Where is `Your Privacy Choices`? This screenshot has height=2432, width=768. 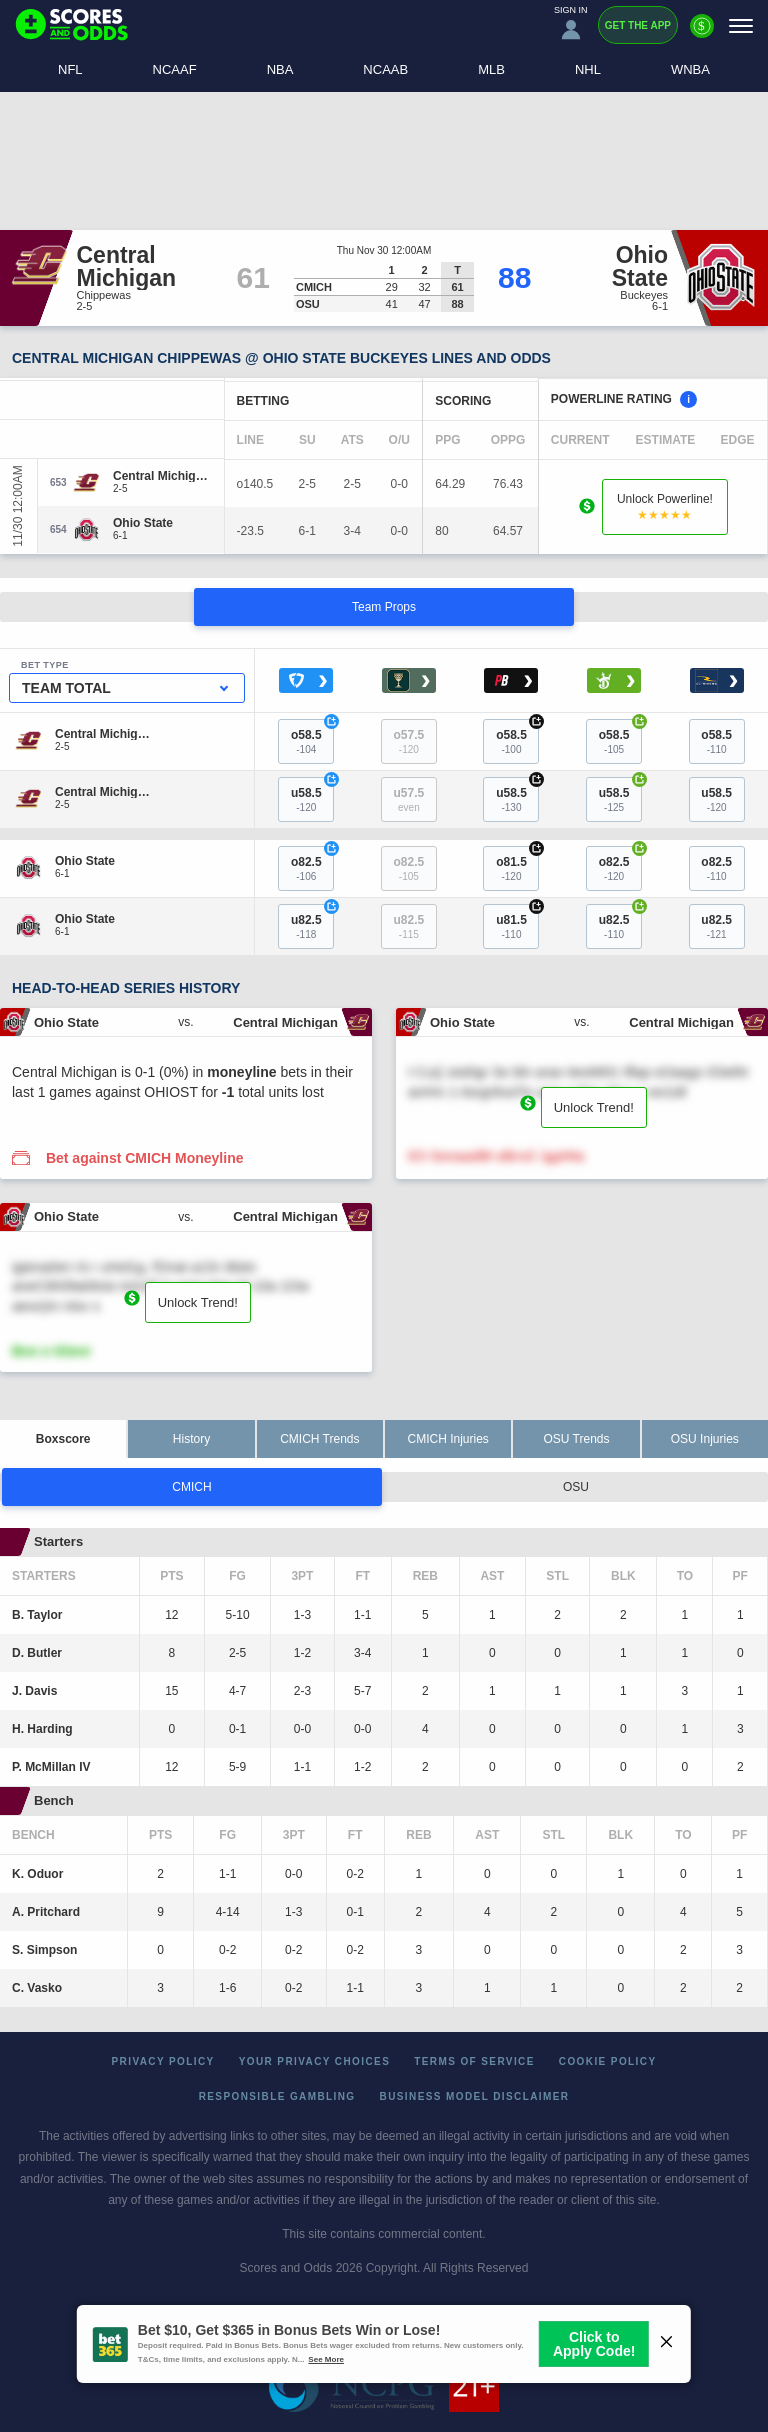
Your Privacy Choices is located at coordinates (315, 2061).